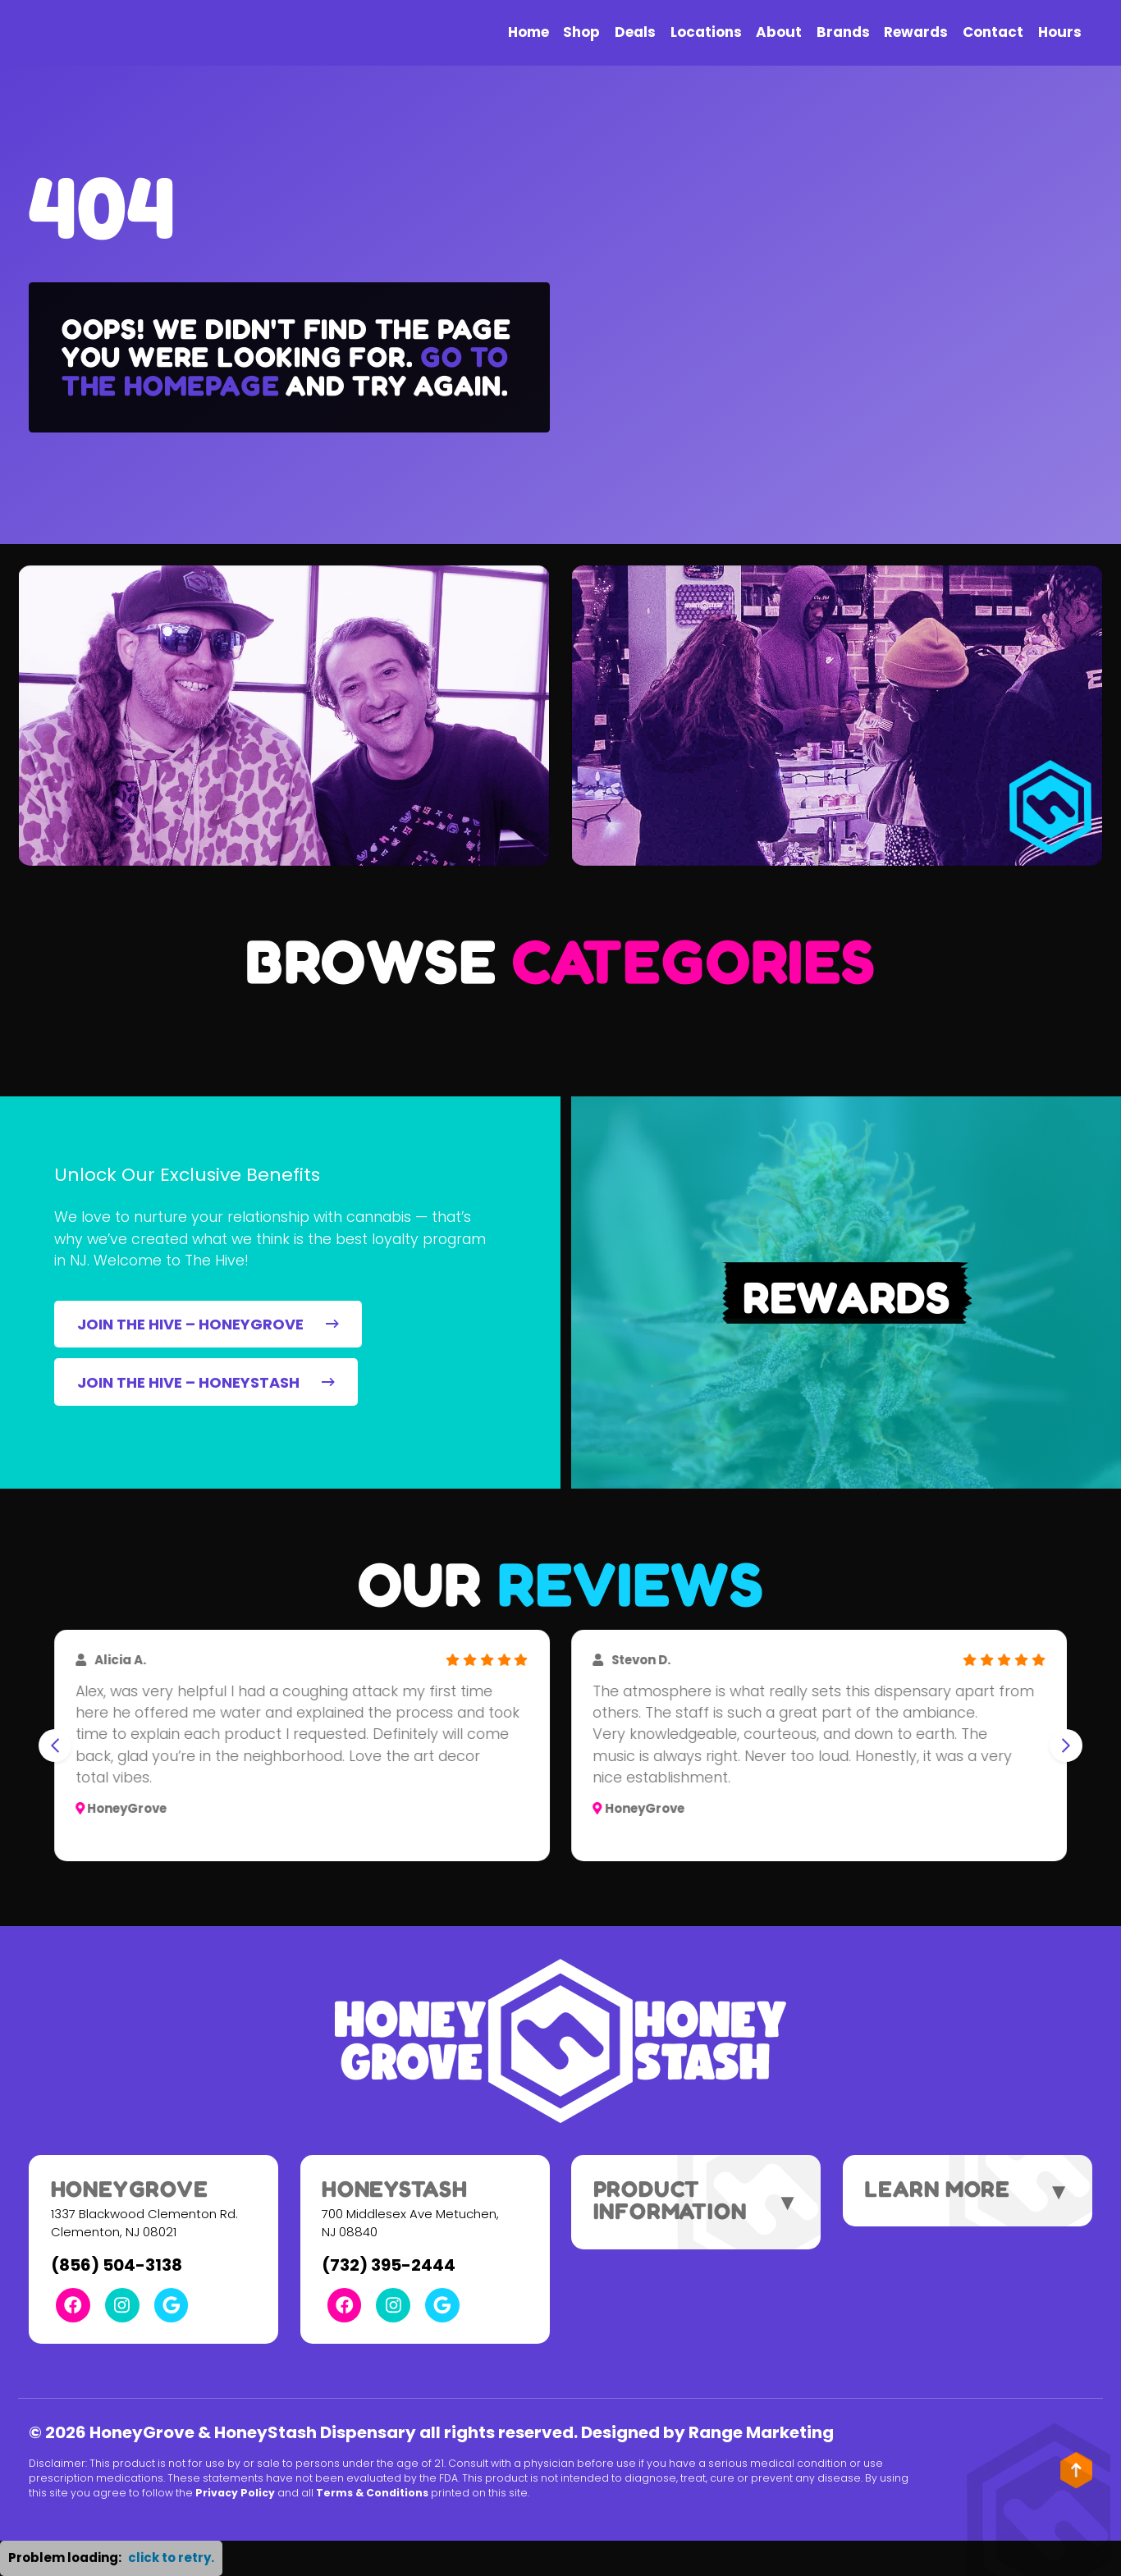  I want to click on Terms & Conditions, so click(372, 2493).